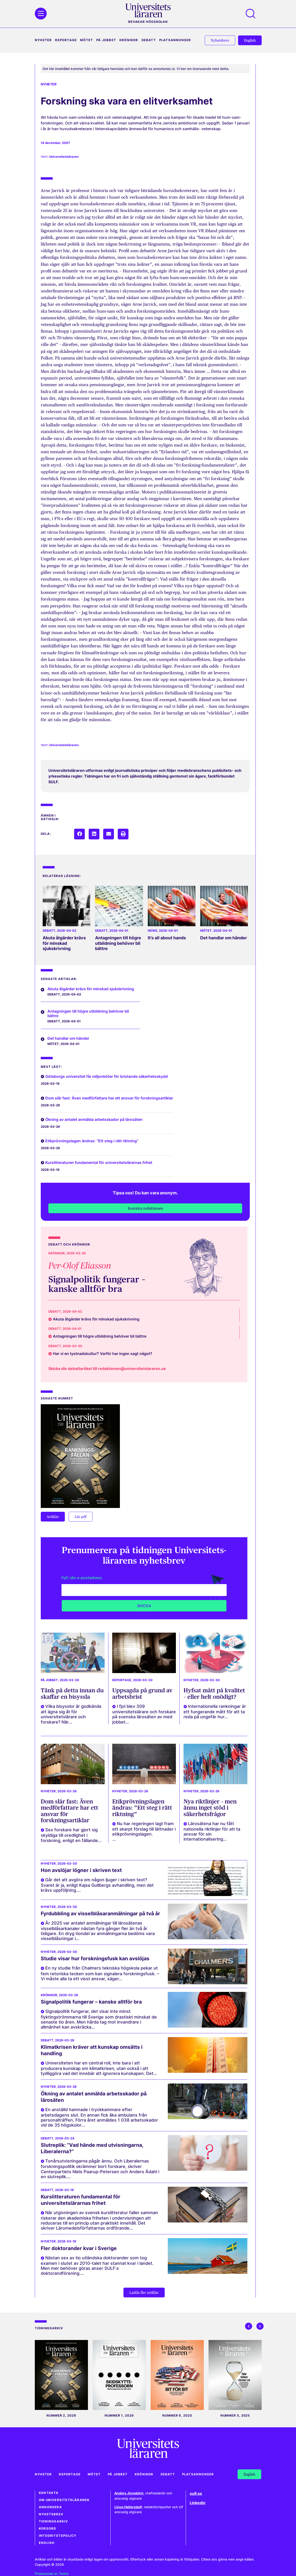 This screenshot has width=296, height=2576. Describe the element at coordinates (50, 2507) in the screenshot. I see `Annonsera` at that location.